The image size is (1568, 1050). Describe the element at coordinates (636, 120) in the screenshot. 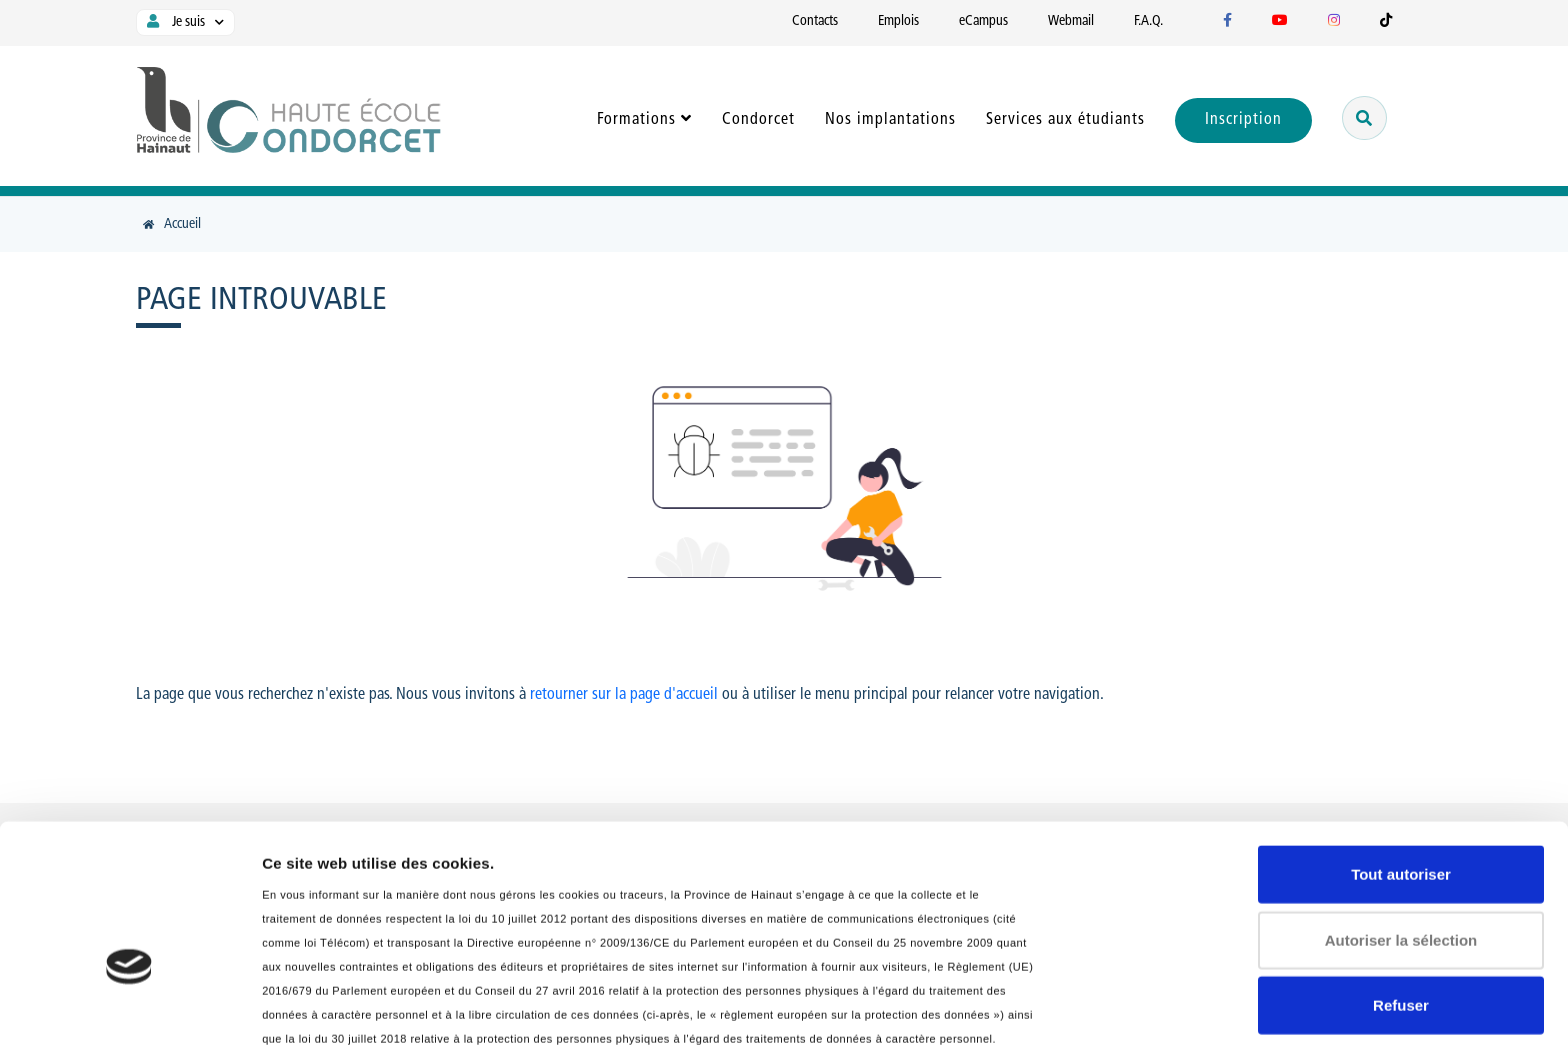

I see `Formations` at that location.